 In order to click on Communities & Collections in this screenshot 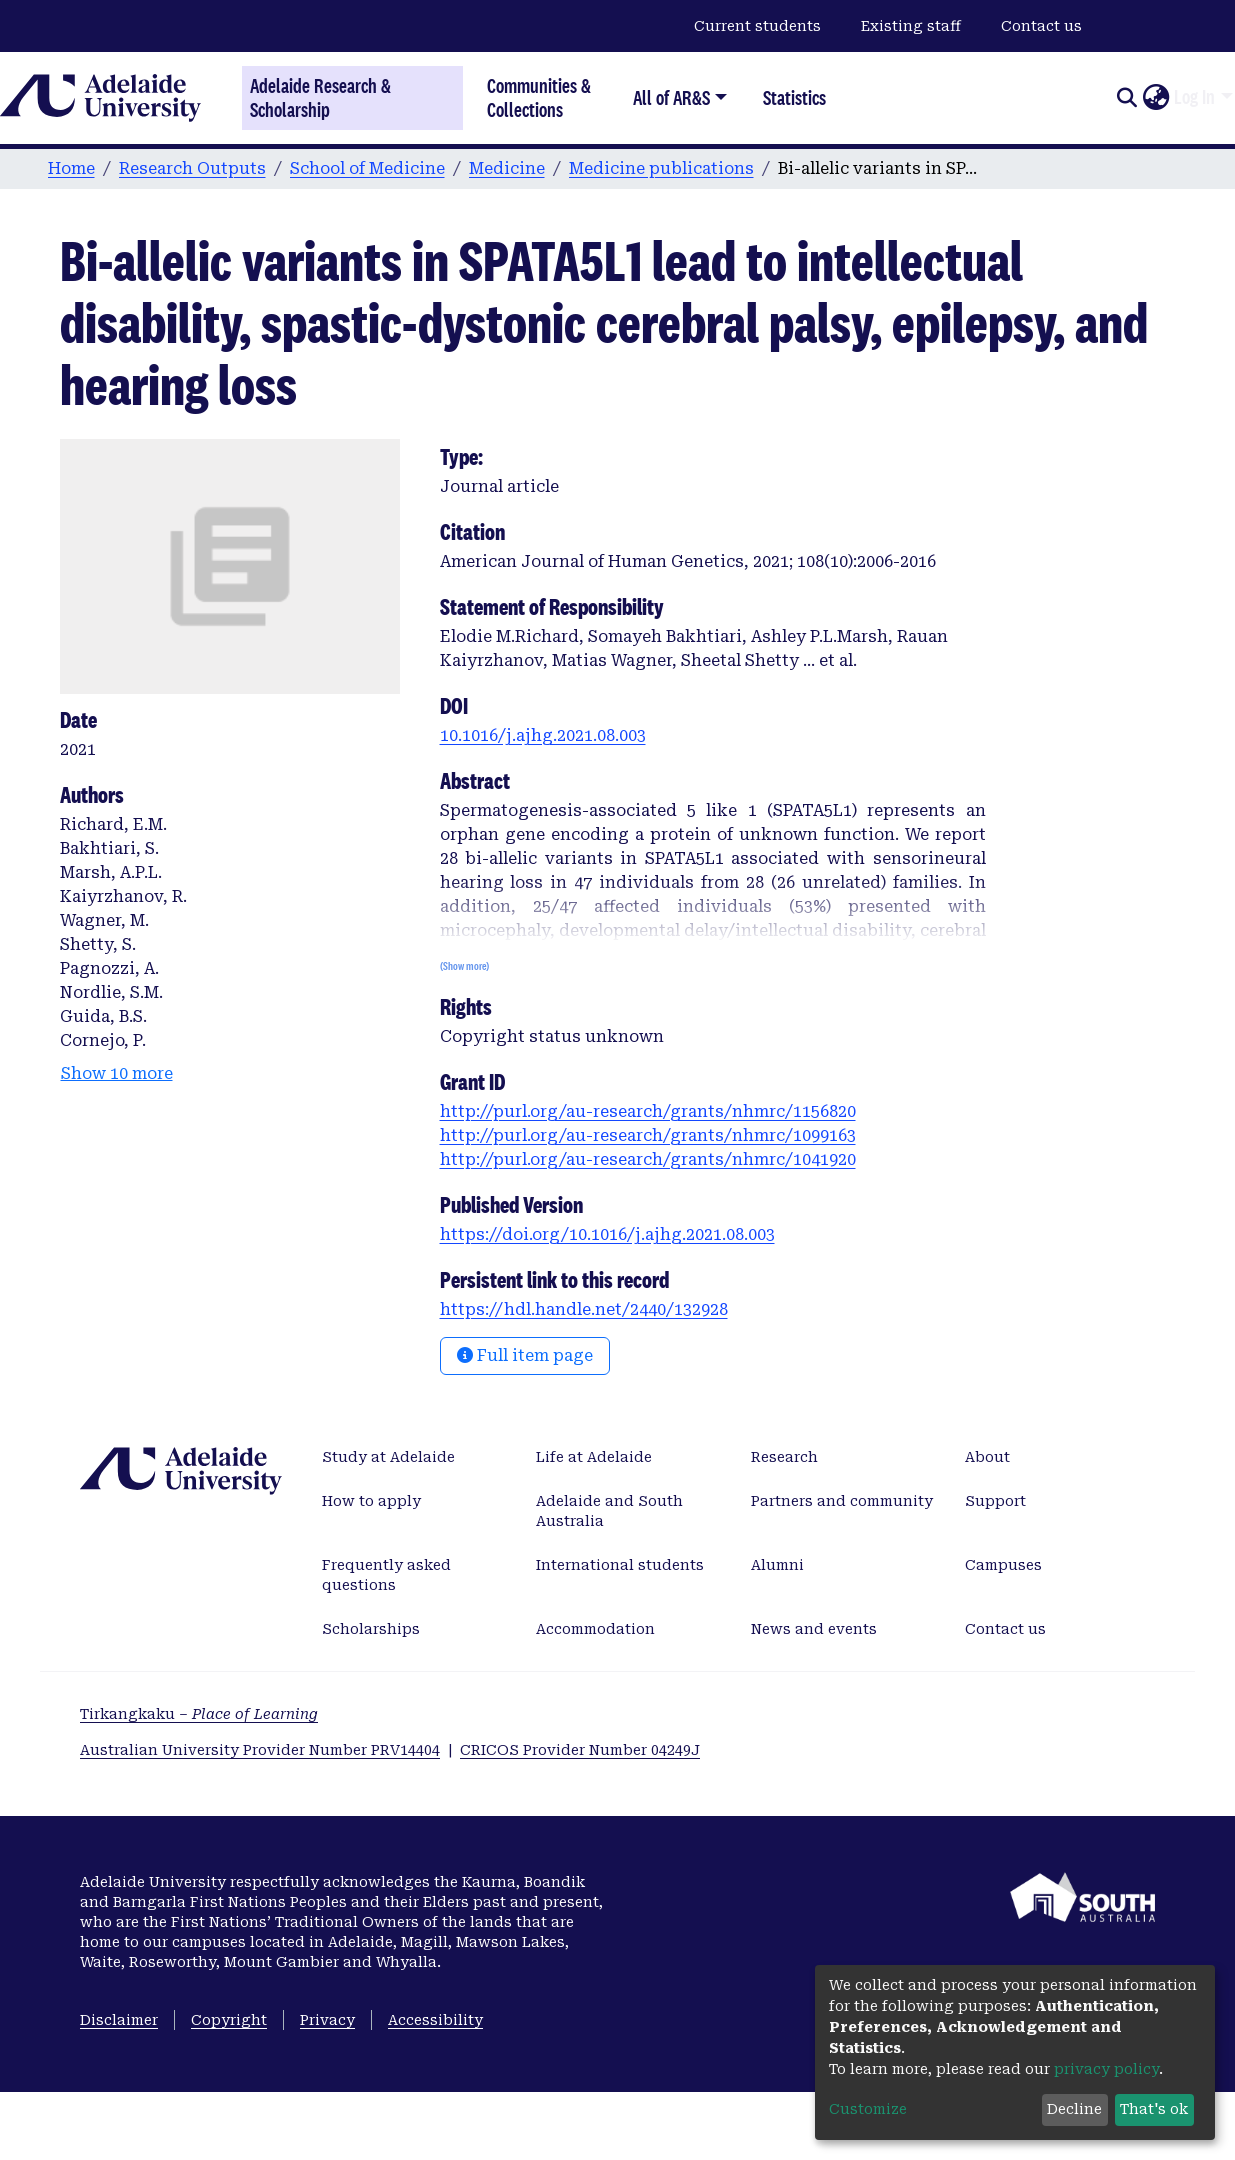, I will do `click(539, 97)`.